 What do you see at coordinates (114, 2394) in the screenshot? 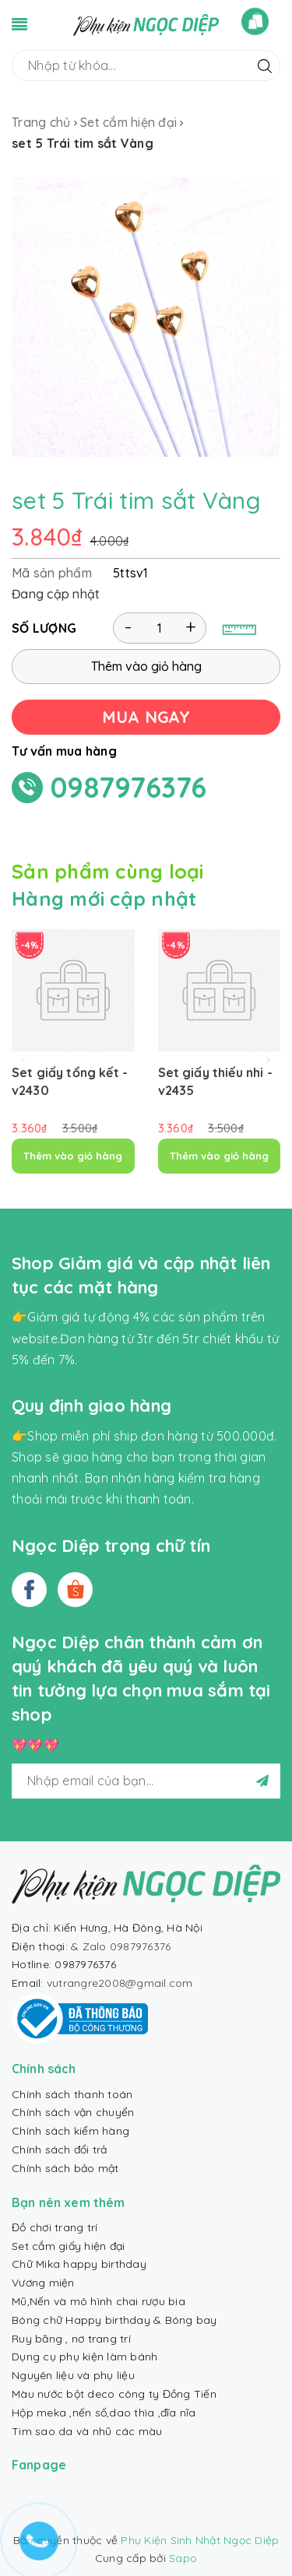
I see `Màu nước bột deco công ty Đồng Tiến` at bounding box center [114, 2394].